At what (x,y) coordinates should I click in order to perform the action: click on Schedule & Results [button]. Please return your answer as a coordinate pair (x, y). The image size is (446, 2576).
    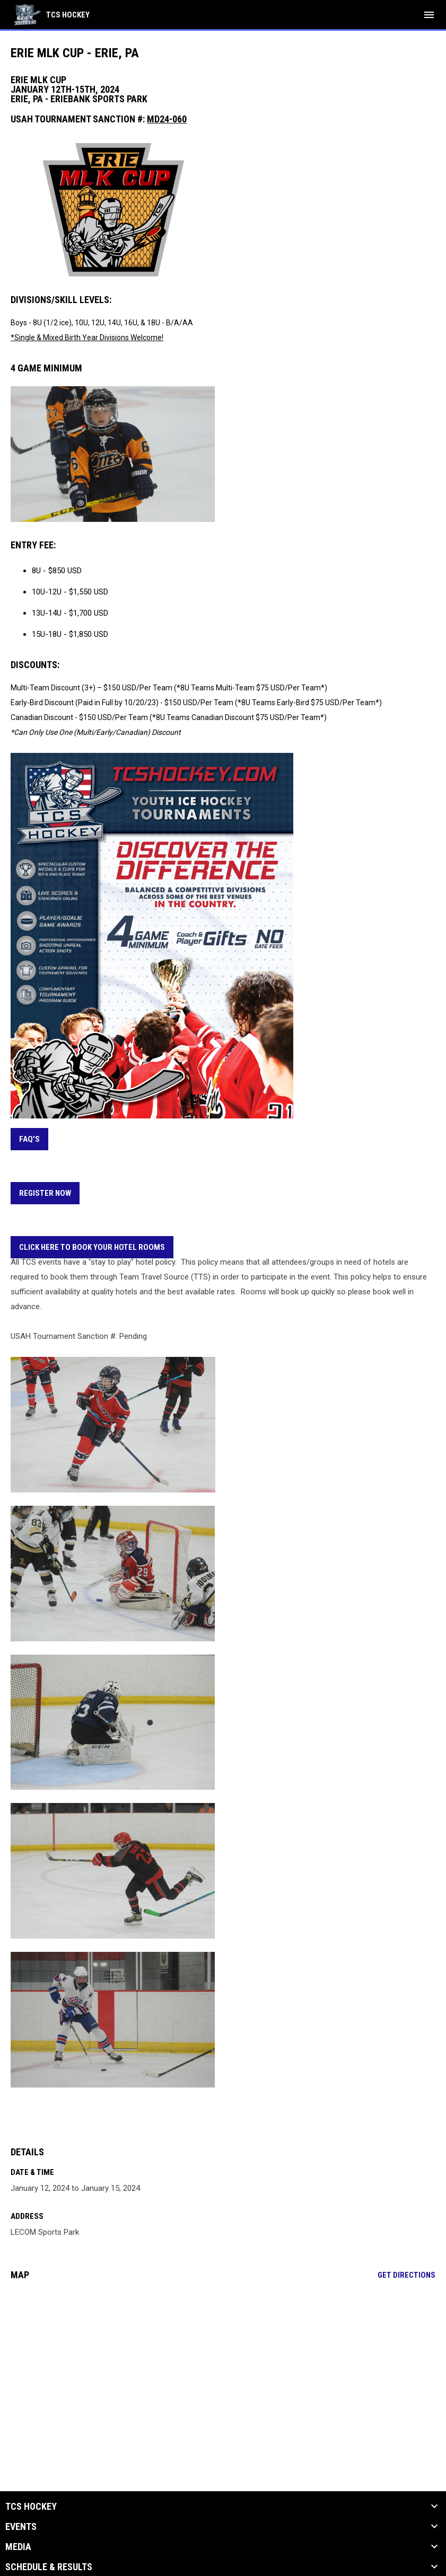
    Looking at the image, I should click on (48, 2567).